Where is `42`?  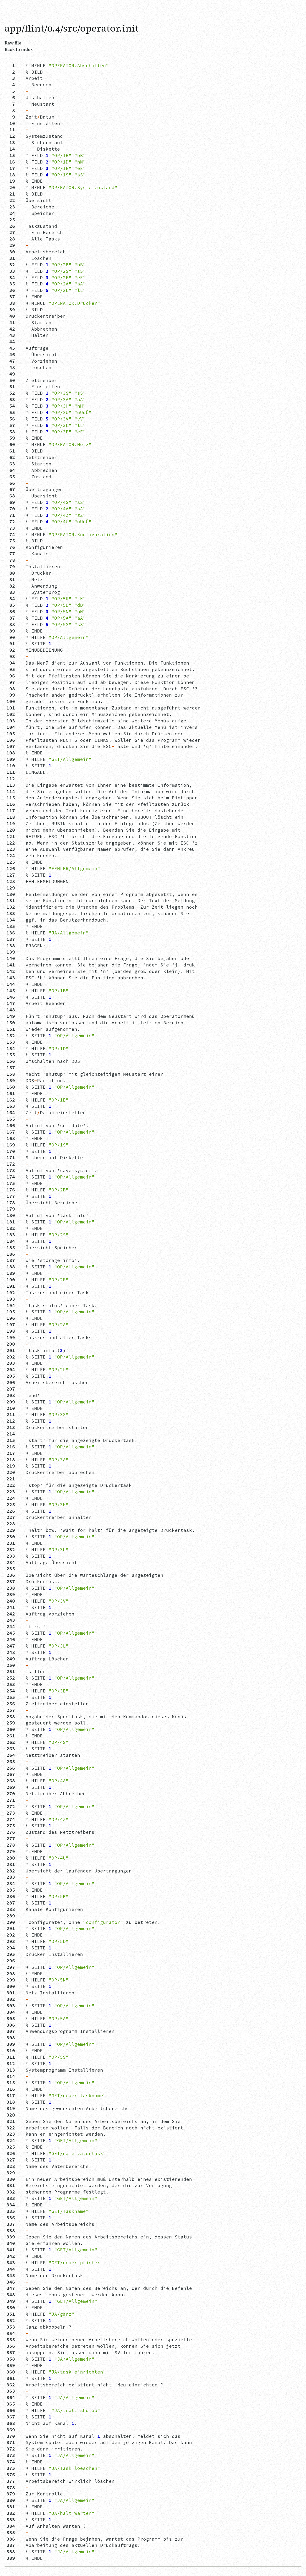
42 is located at coordinates (10, 329).